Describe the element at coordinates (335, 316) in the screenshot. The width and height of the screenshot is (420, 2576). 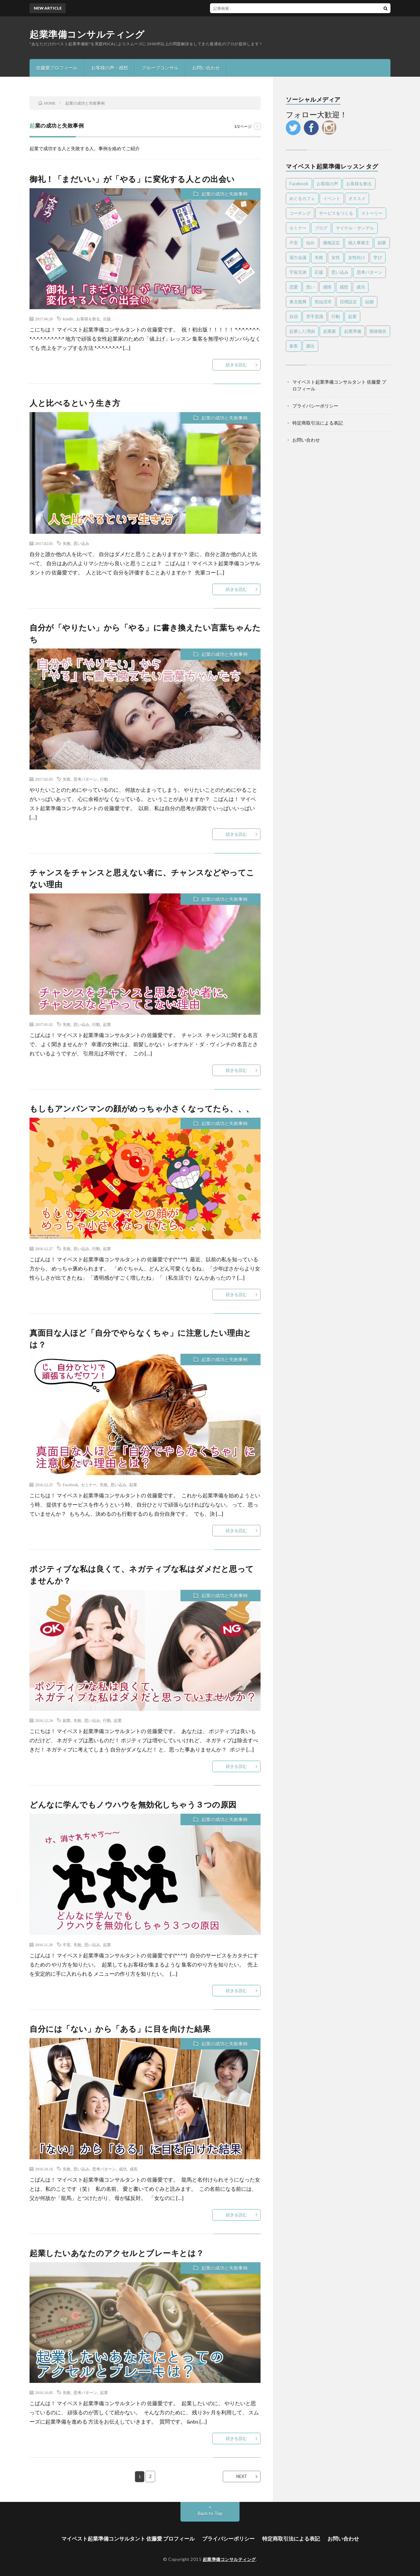
I see `行動 [行動 (26個の項目)]` at that location.